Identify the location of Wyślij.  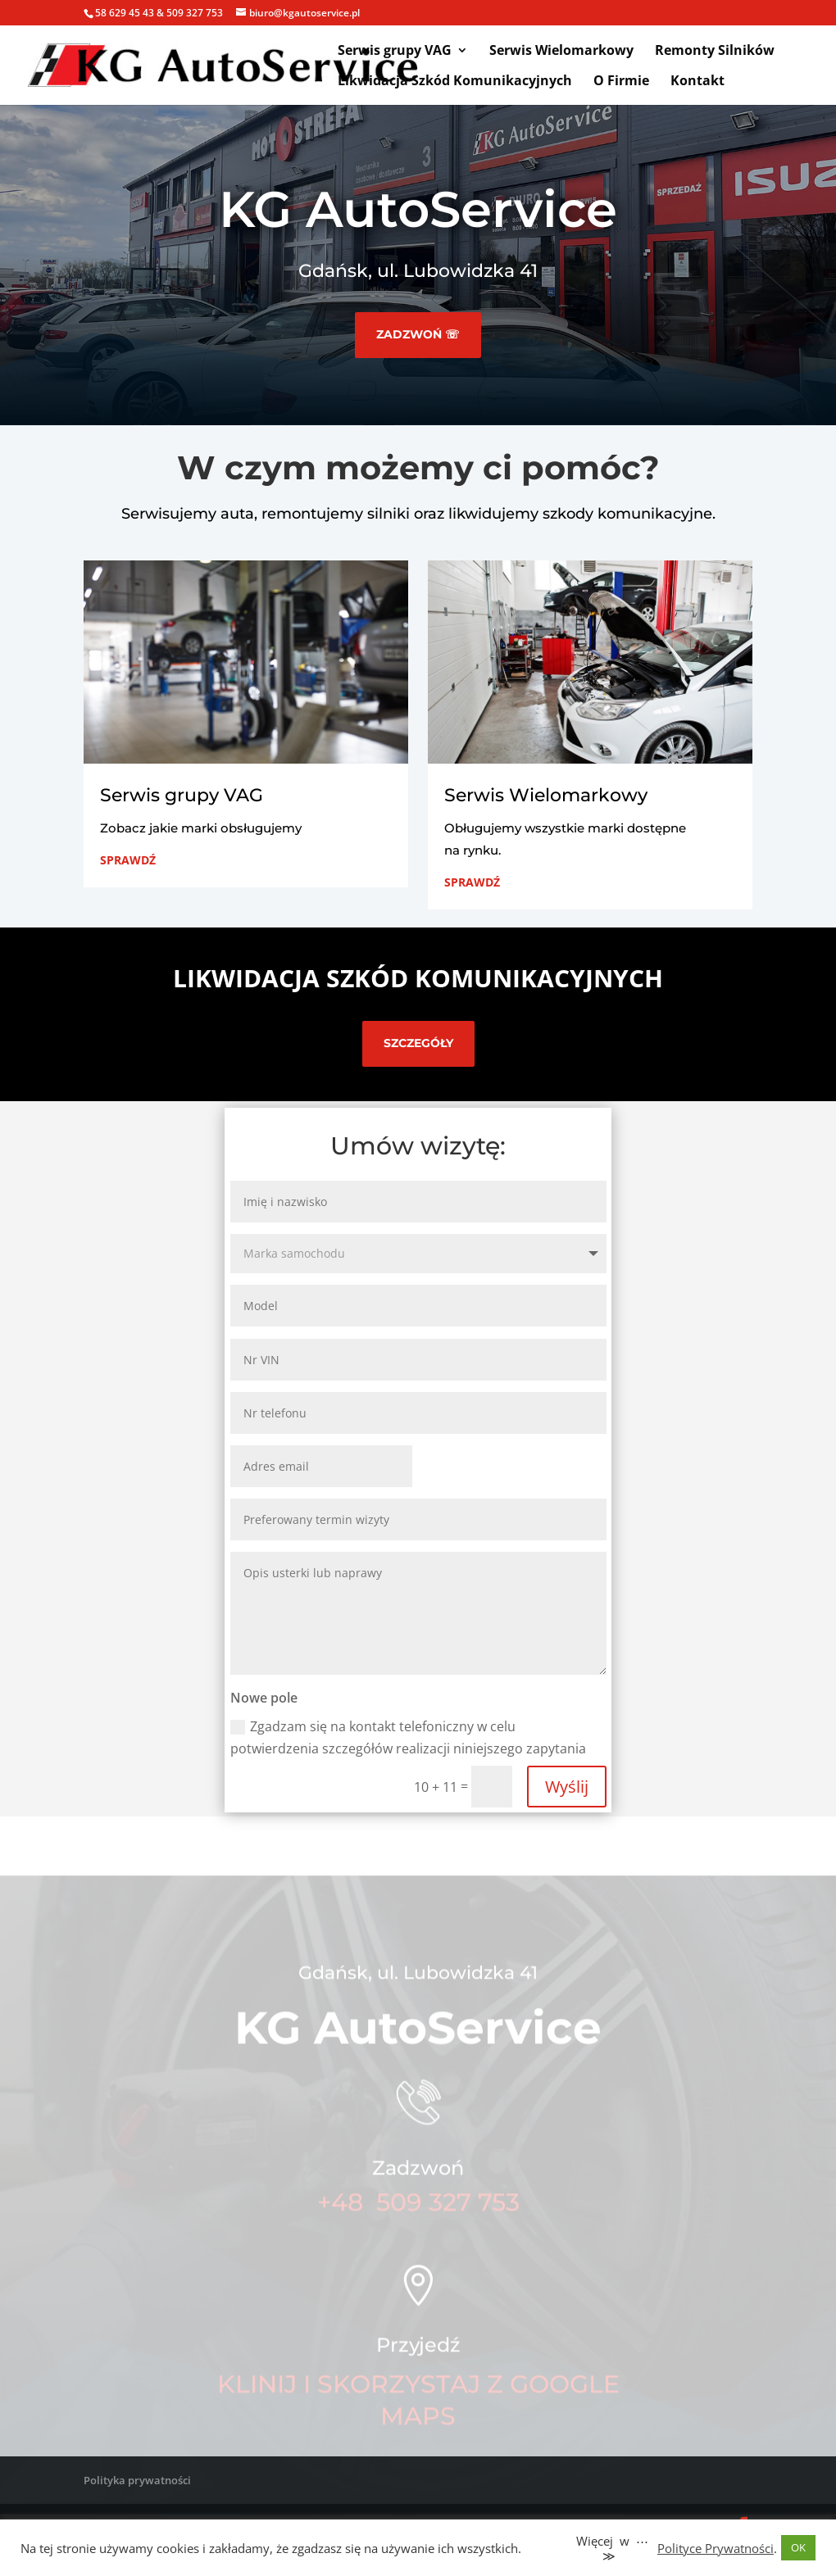
(566, 1787).